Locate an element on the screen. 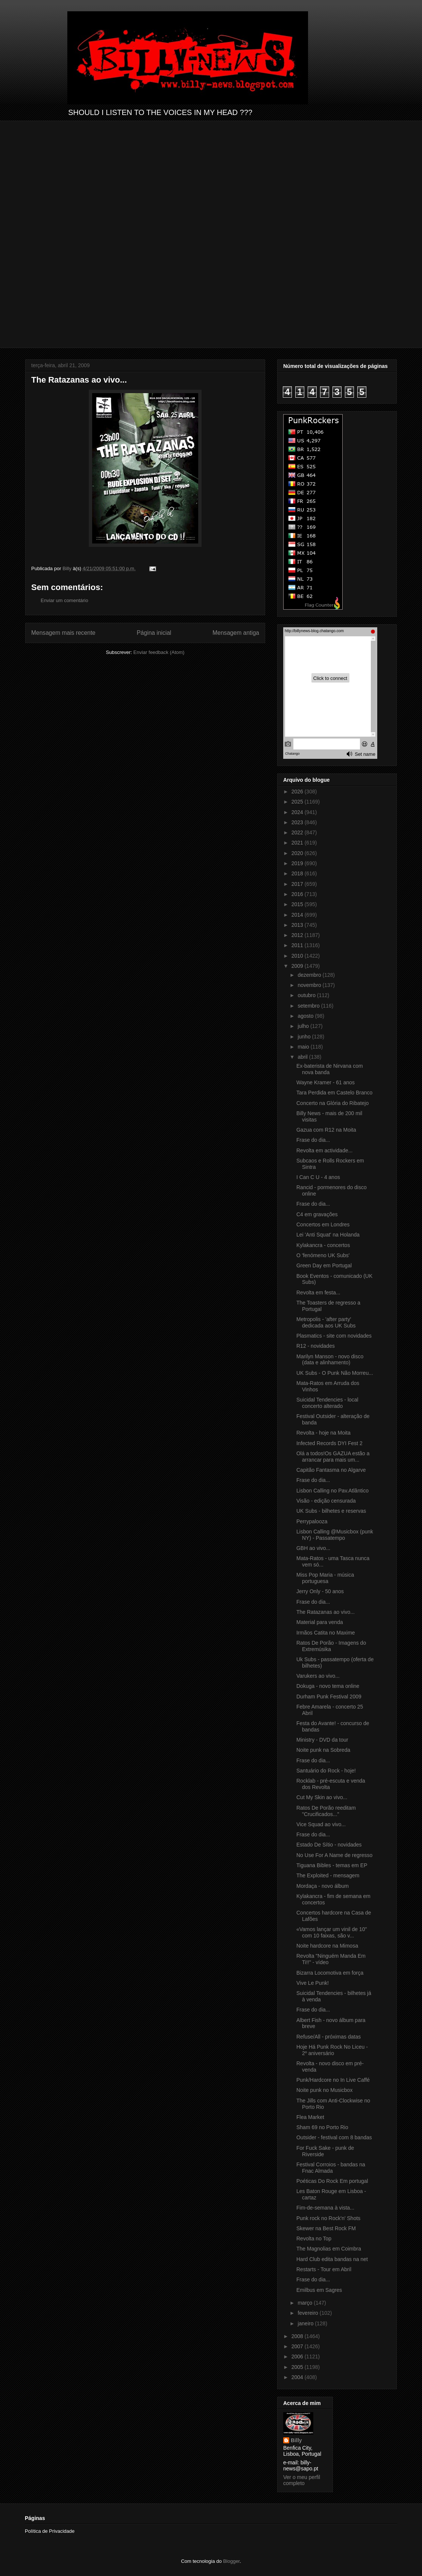  Flea Market is located at coordinates (310, 2117).